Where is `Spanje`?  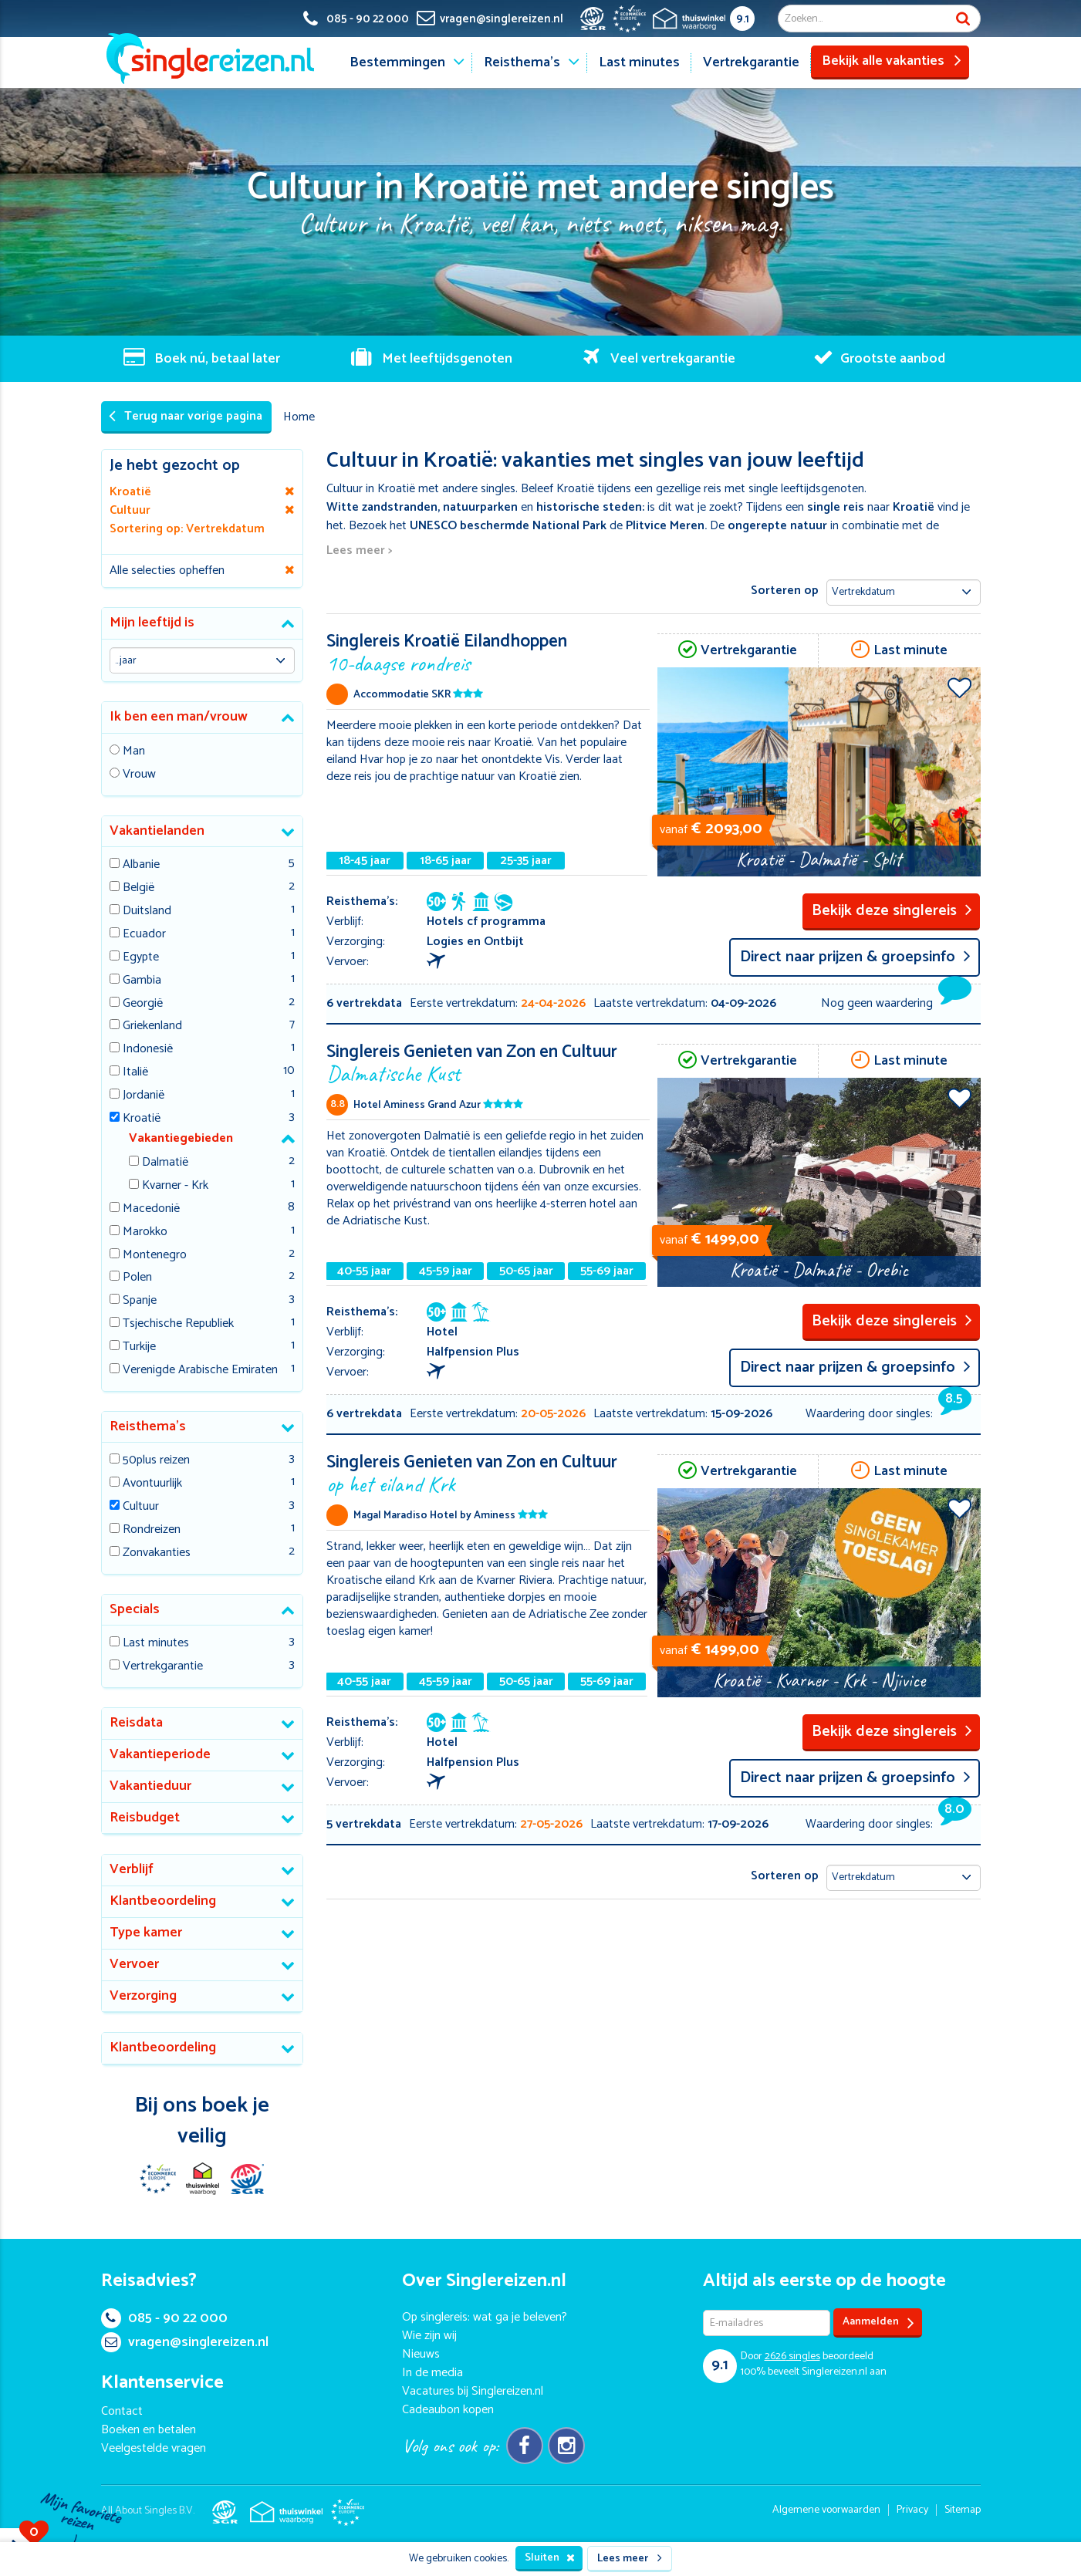
Spanje is located at coordinates (140, 1301).